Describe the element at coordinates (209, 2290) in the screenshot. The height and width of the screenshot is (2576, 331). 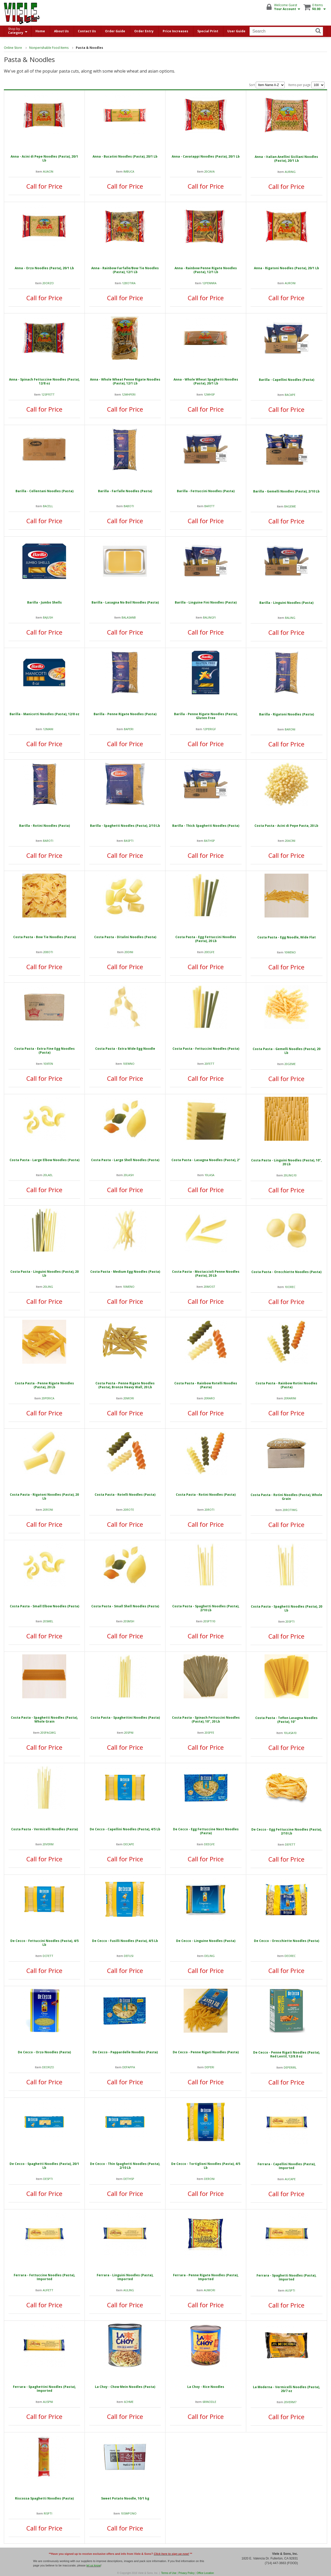
I see `AUMORI` at that location.